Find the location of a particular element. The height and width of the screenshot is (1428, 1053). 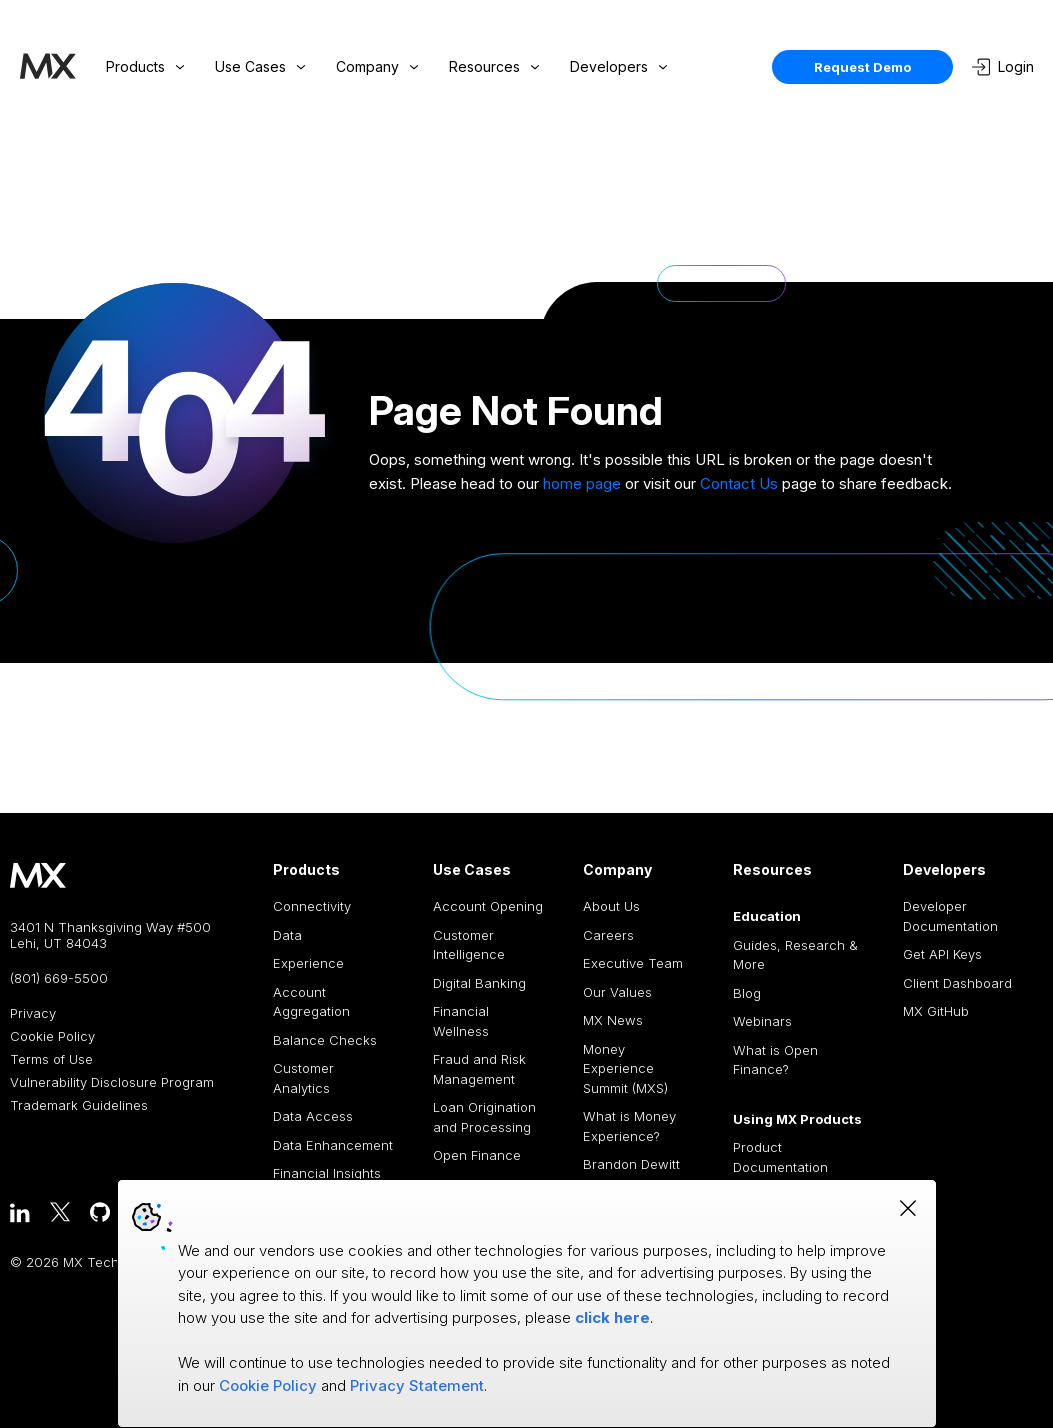

Privacy is located at coordinates (33, 1013).